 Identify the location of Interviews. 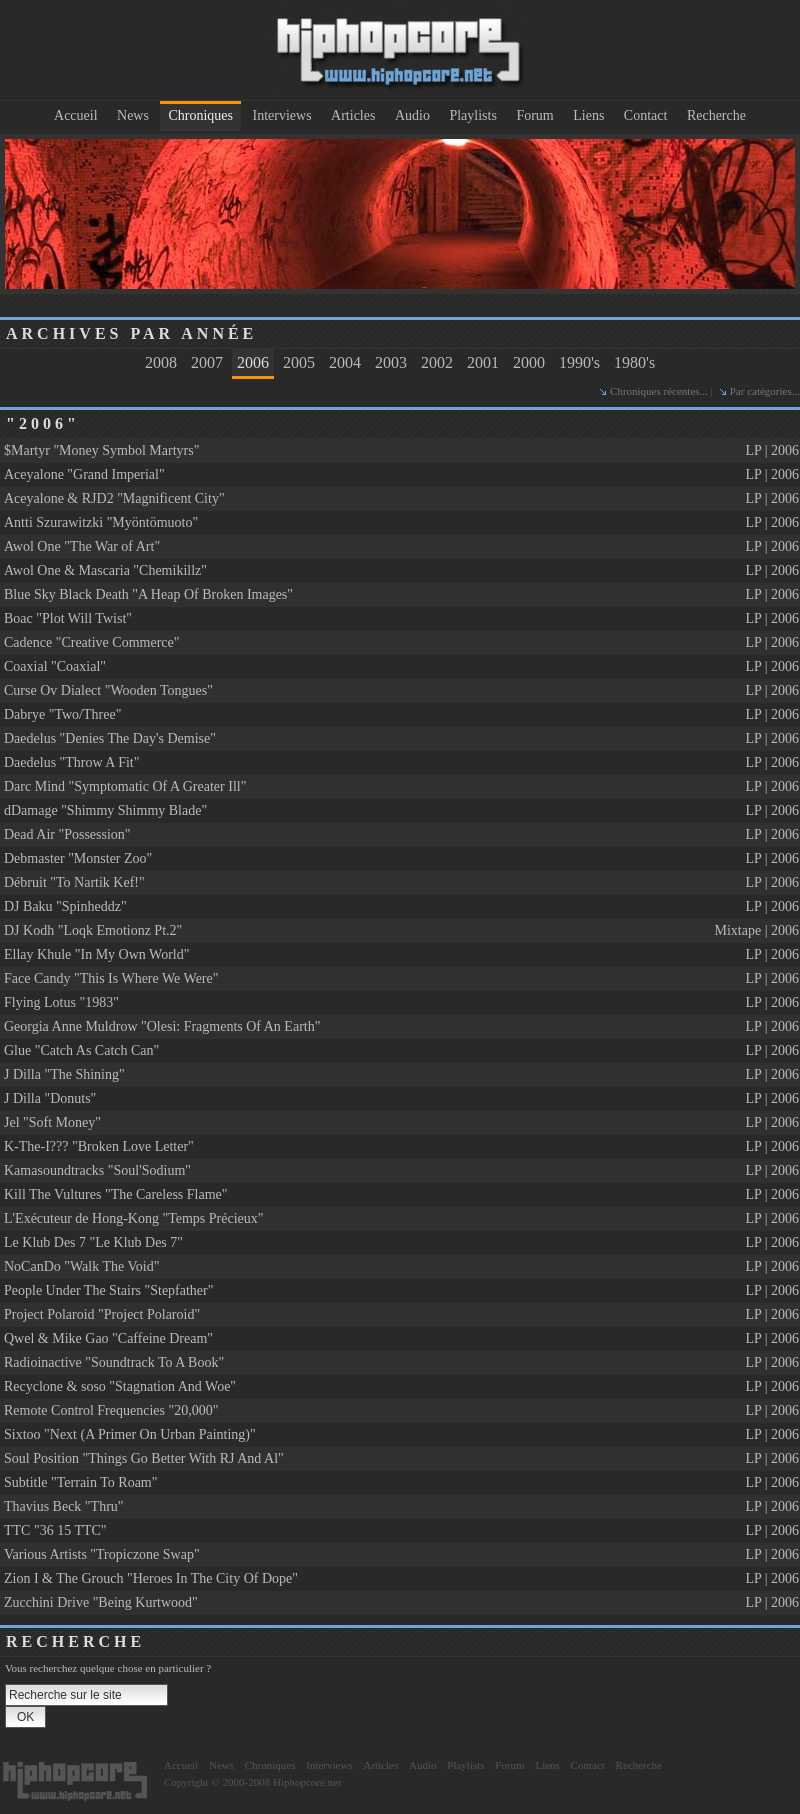
(282, 115).